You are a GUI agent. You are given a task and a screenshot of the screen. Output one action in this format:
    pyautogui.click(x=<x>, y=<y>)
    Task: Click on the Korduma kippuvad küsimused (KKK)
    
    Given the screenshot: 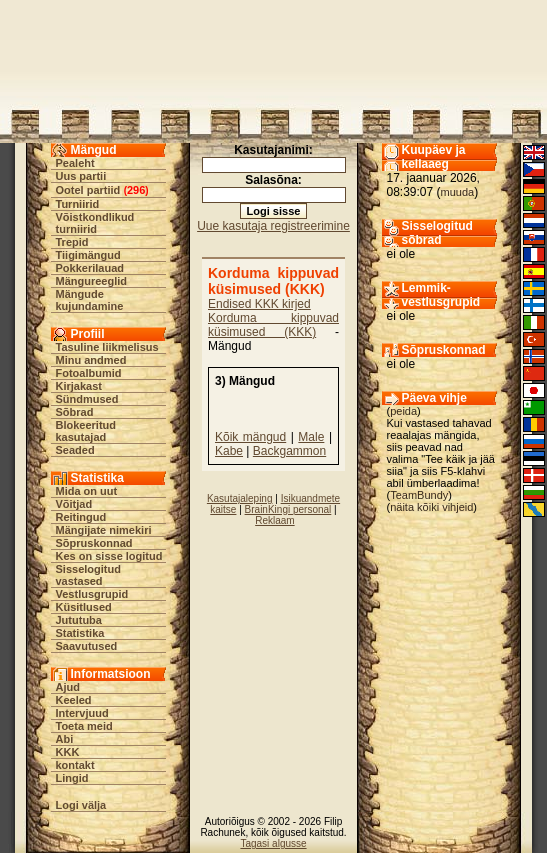 What is the action you would take?
    pyautogui.click(x=273, y=325)
    